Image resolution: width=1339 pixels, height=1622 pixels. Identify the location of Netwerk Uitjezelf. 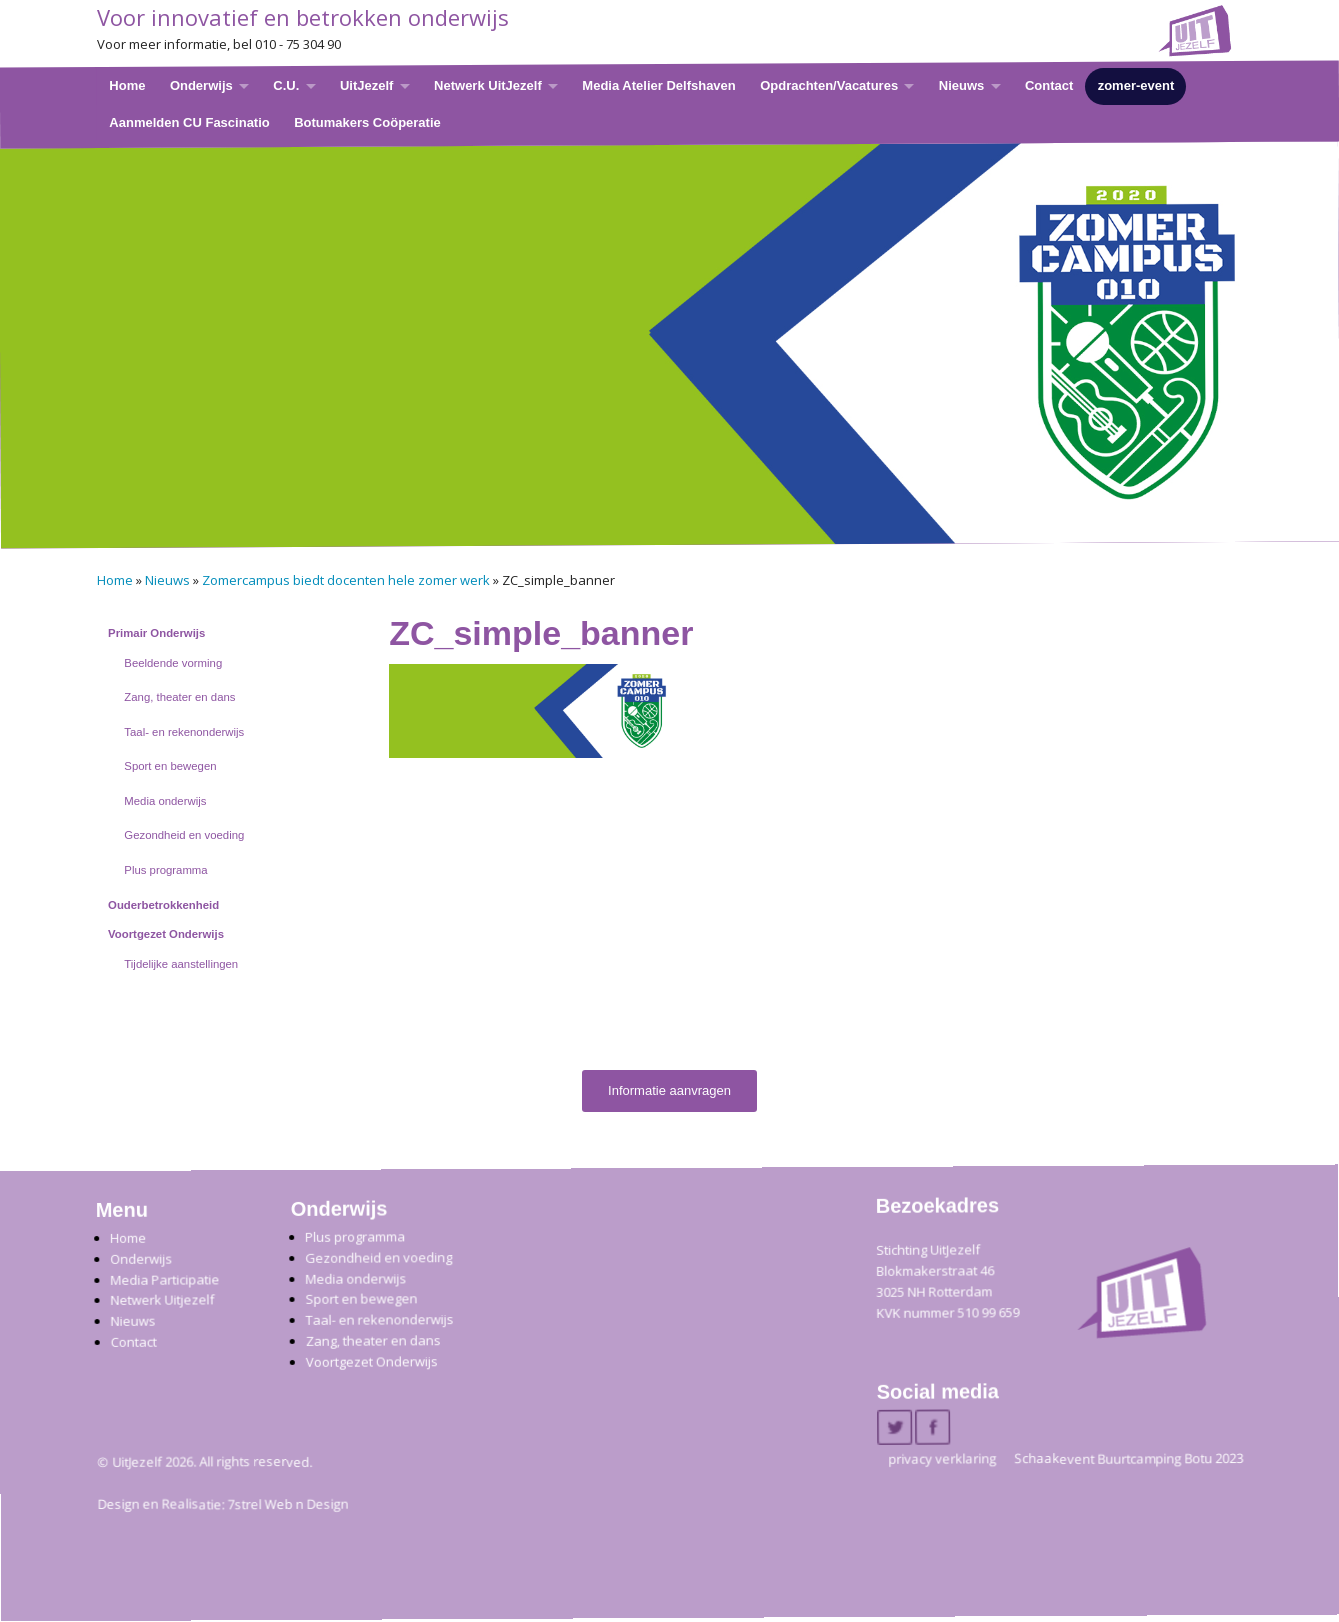
(162, 1300).